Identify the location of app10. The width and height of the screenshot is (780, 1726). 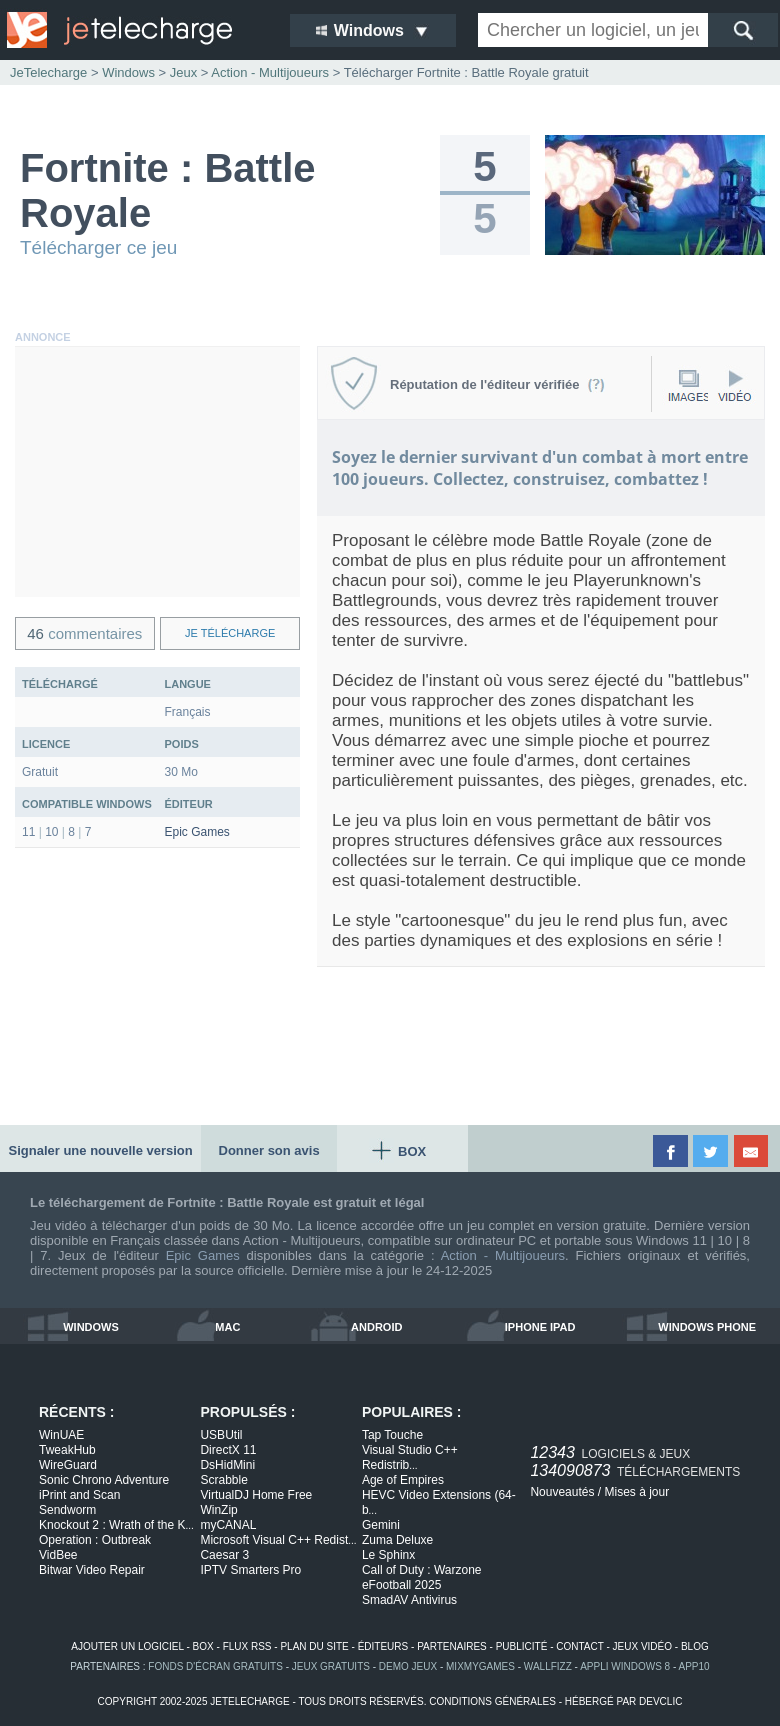
(694, 1666).